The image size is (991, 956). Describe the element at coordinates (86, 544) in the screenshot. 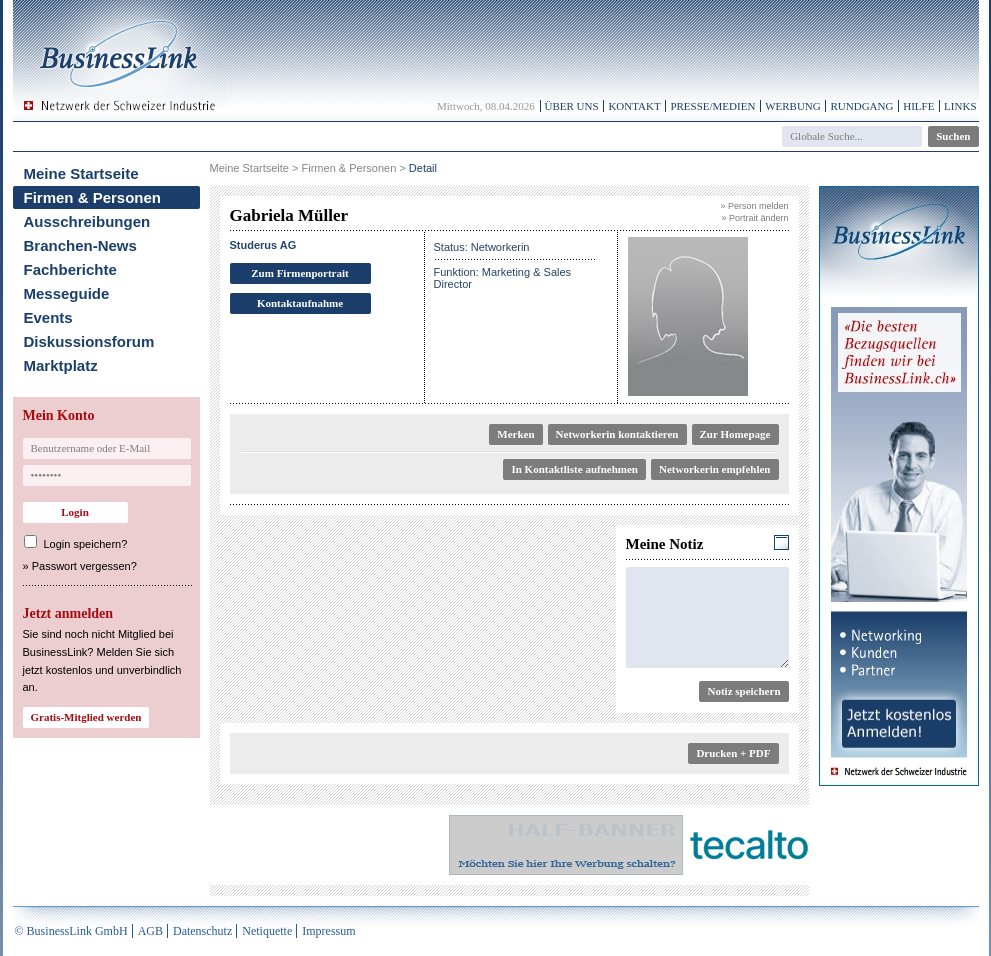

I see `Login speichern?` at that location.